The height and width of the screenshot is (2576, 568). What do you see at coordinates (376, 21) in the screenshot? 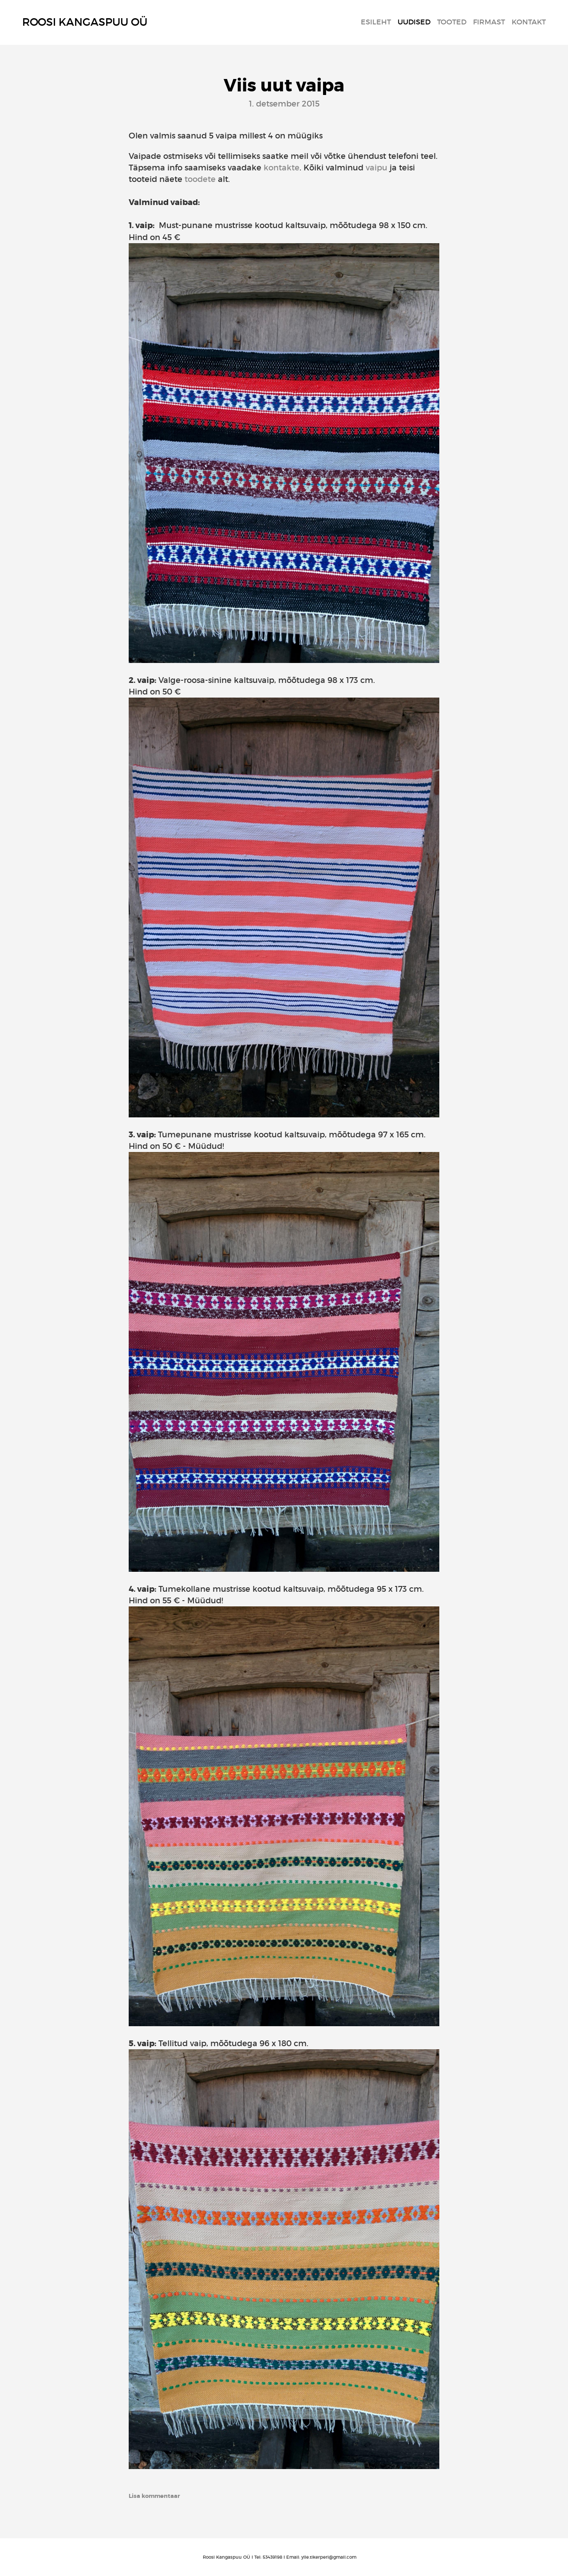
I see `Esileht` at bounding box center [376, 21].